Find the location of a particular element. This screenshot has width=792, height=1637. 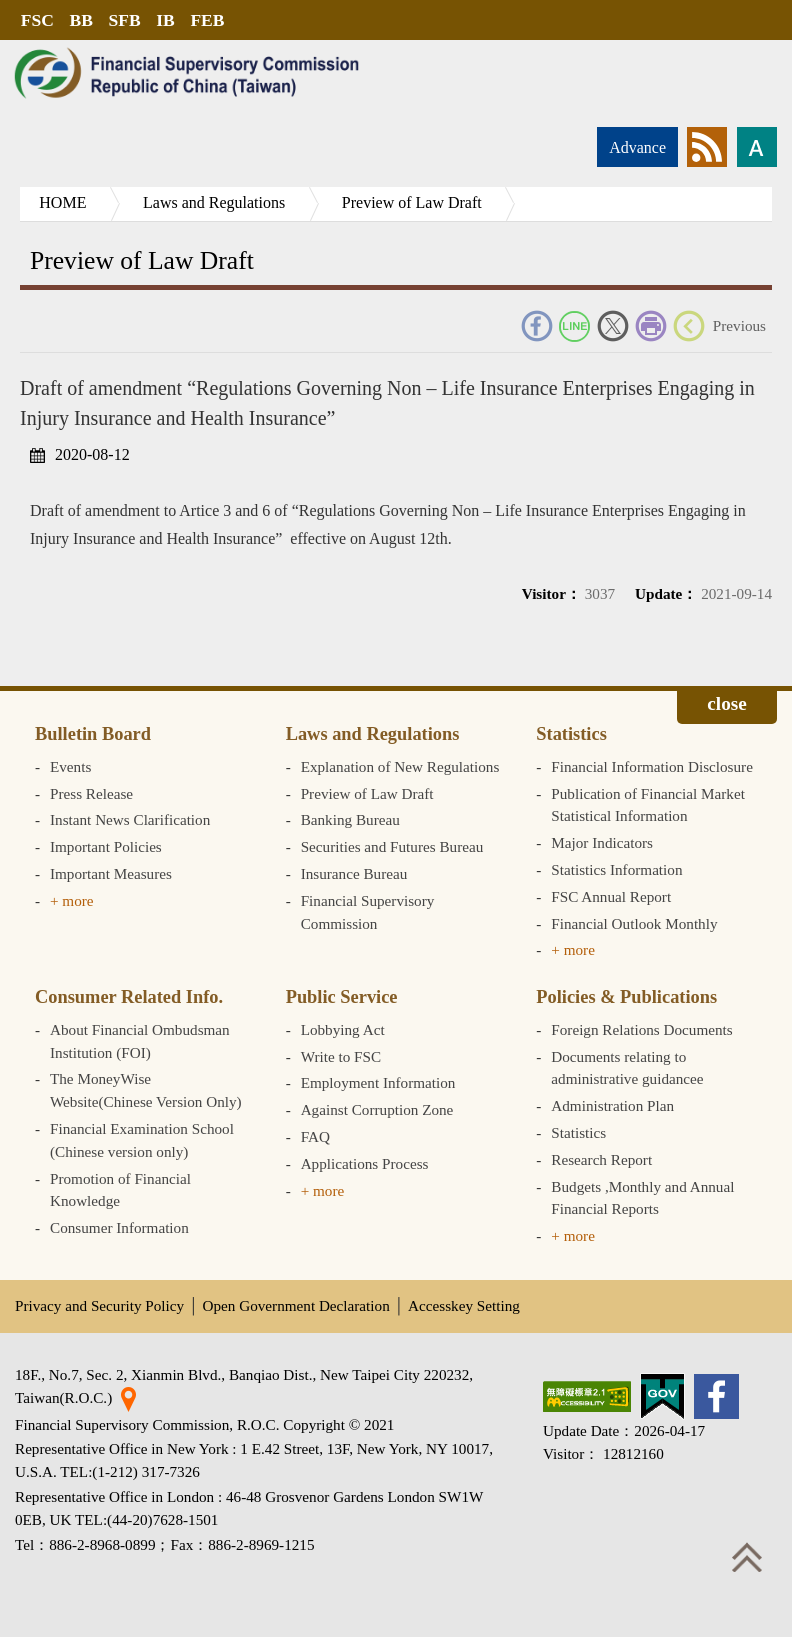

Against Corruption Zone is located at coordinates (377, 1109).